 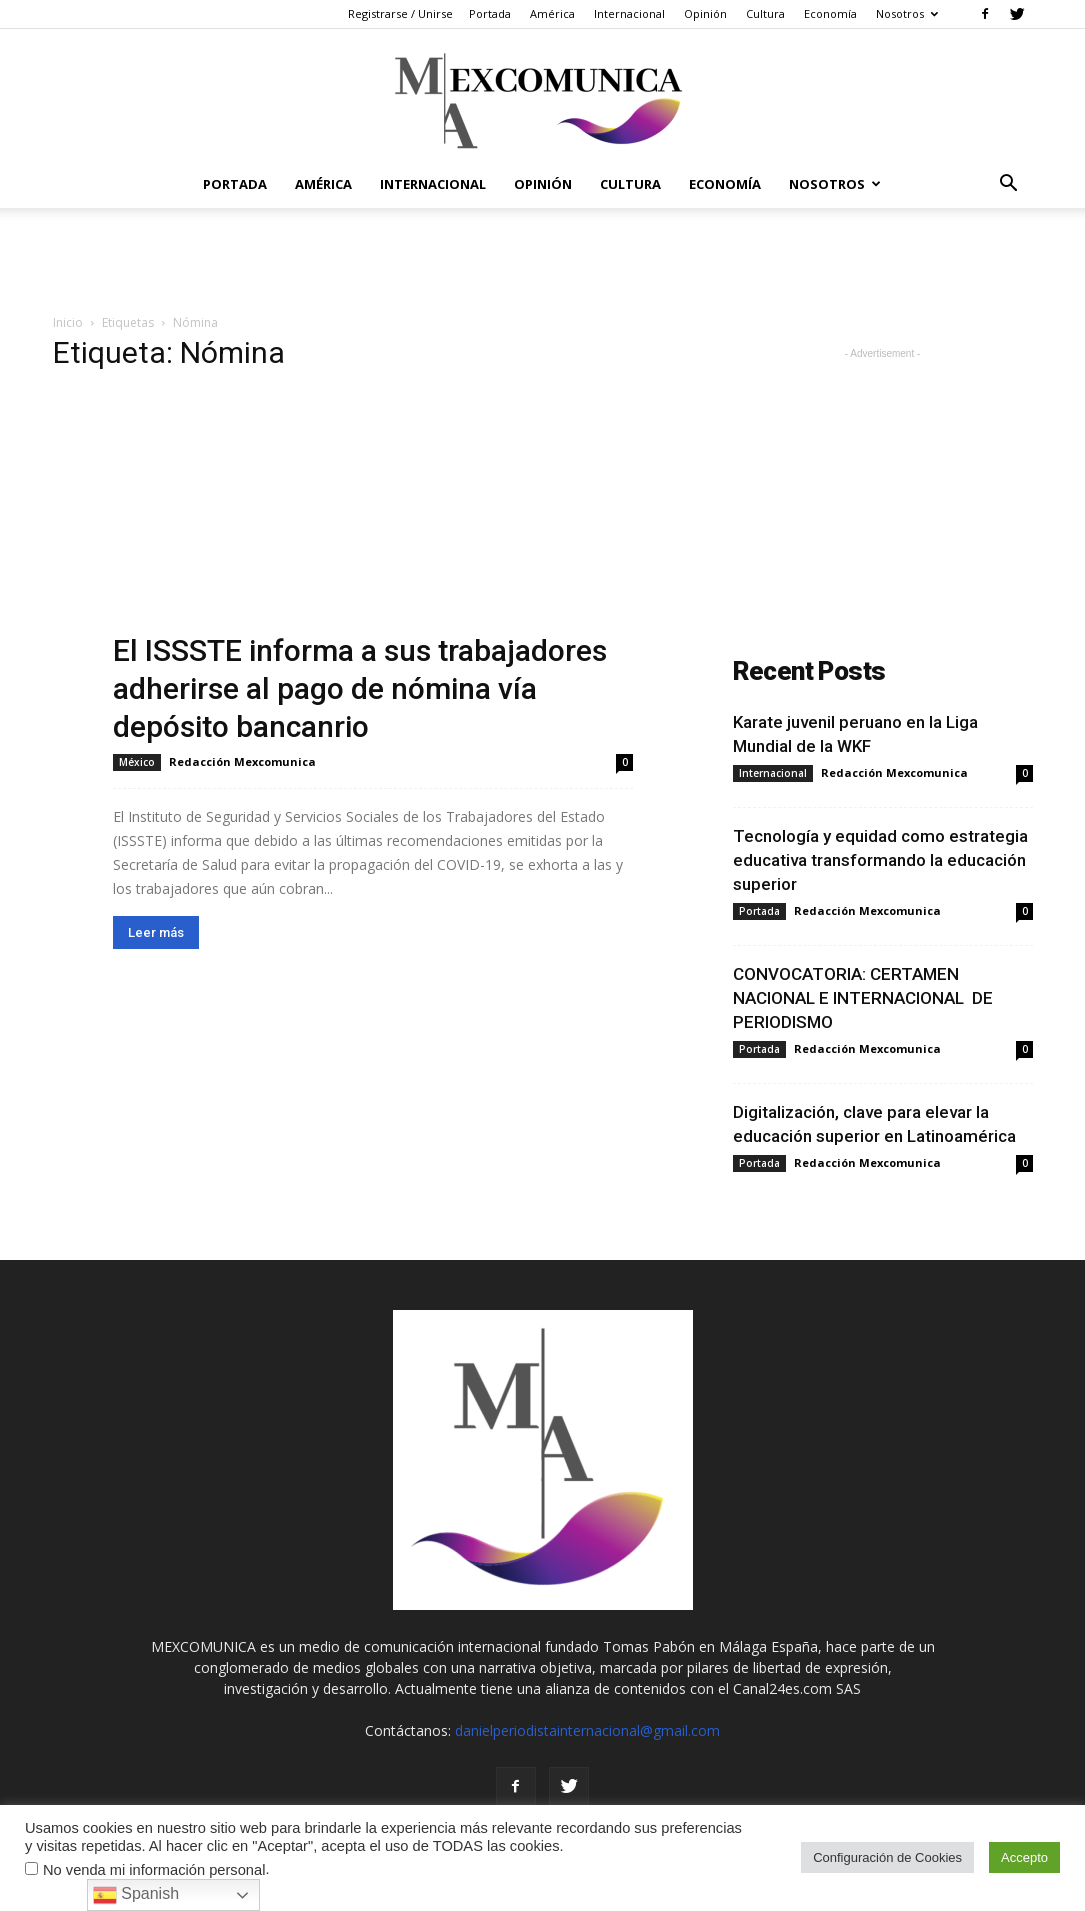 What do you see at coordinates (863, 998) in the screenshot?
I see `CONVOCATORIA: CERTAMEN NACIONAL E INTERNACIONAL DE PERIODISMO` at bounding box center [863, 998].